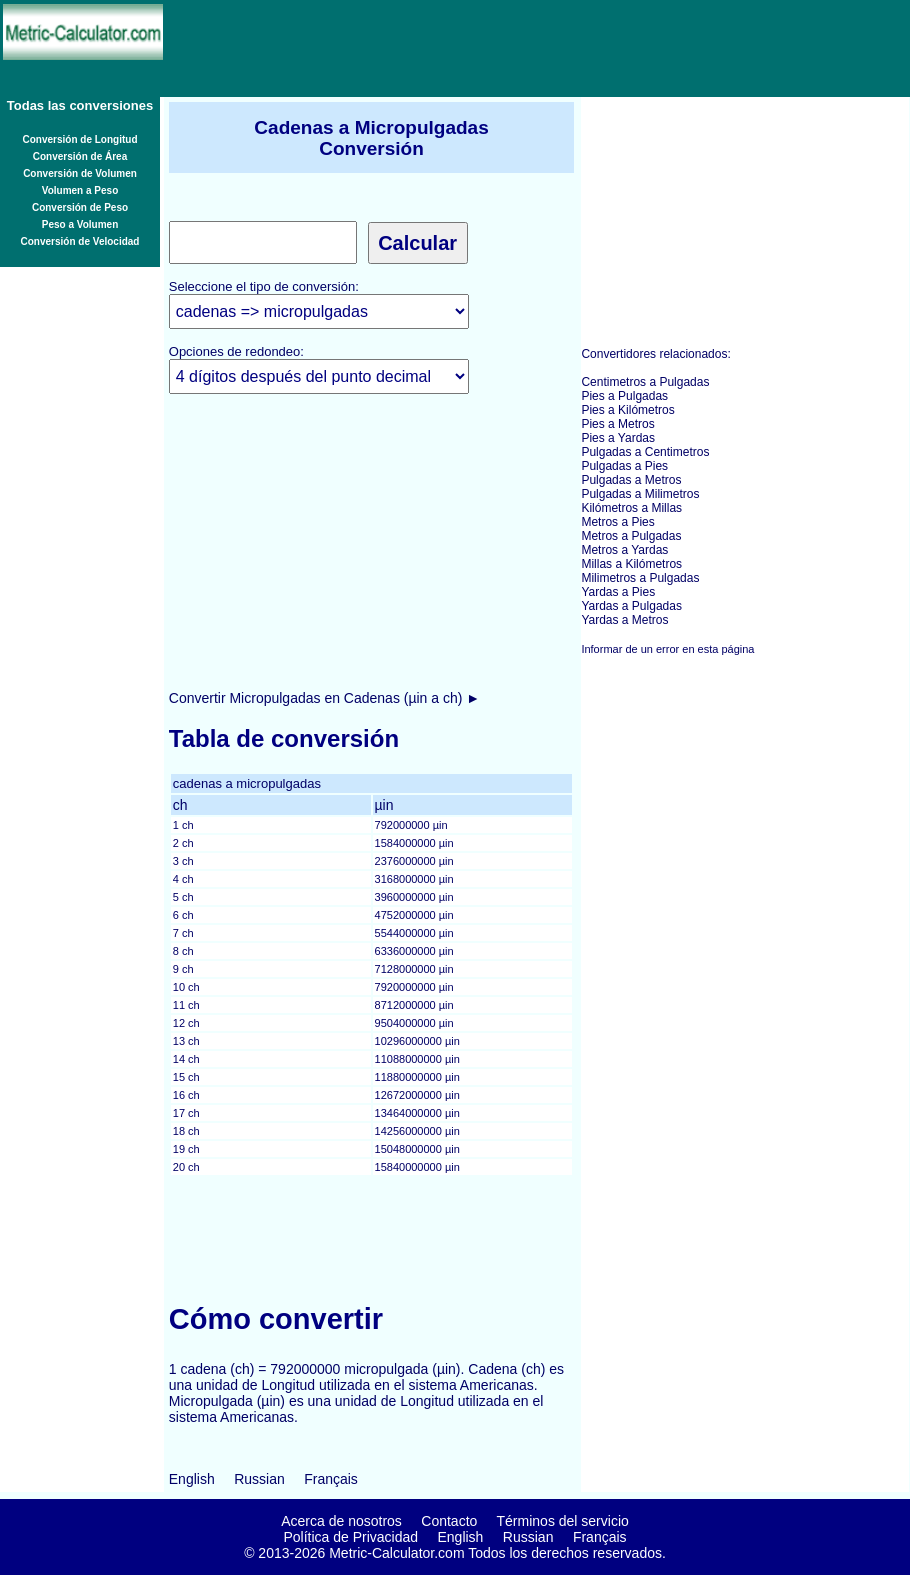 The image size is (910, 1575). I want to click on Yardas a Metros, so click(624, 620).